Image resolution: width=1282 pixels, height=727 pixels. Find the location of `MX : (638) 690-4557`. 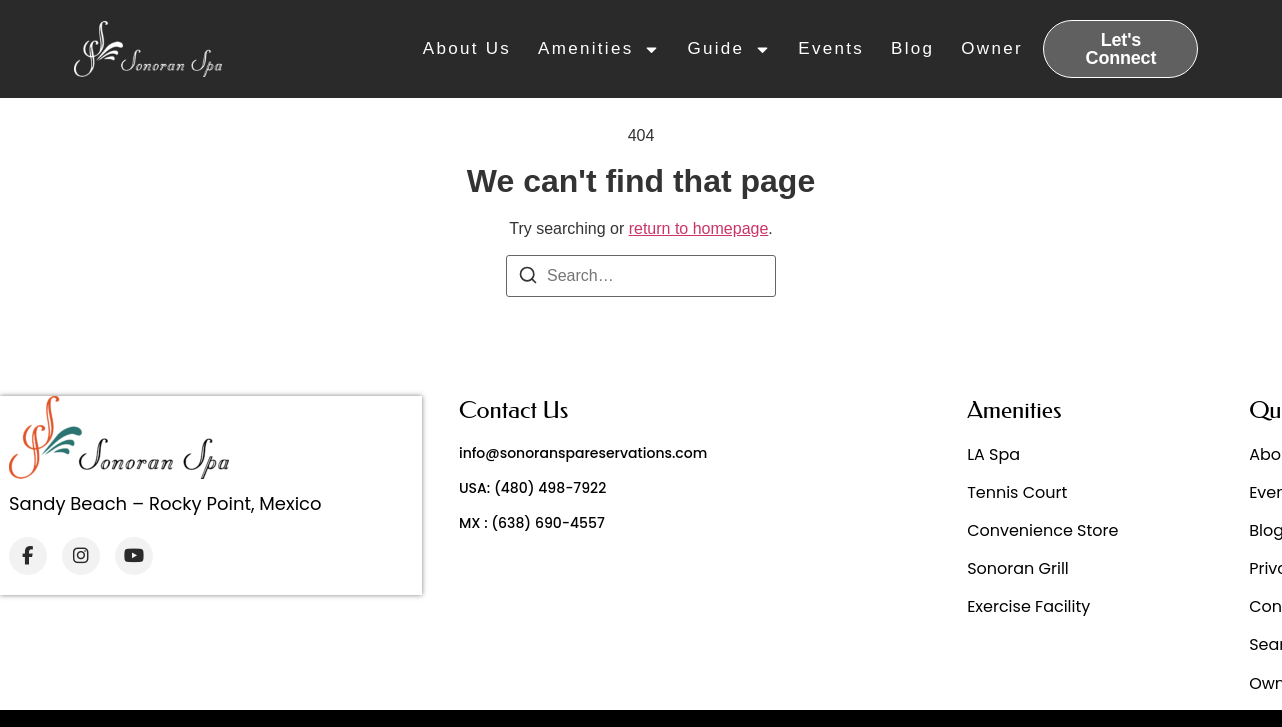

MX : (638) 690-4557 is located at coordinates (532, 523).